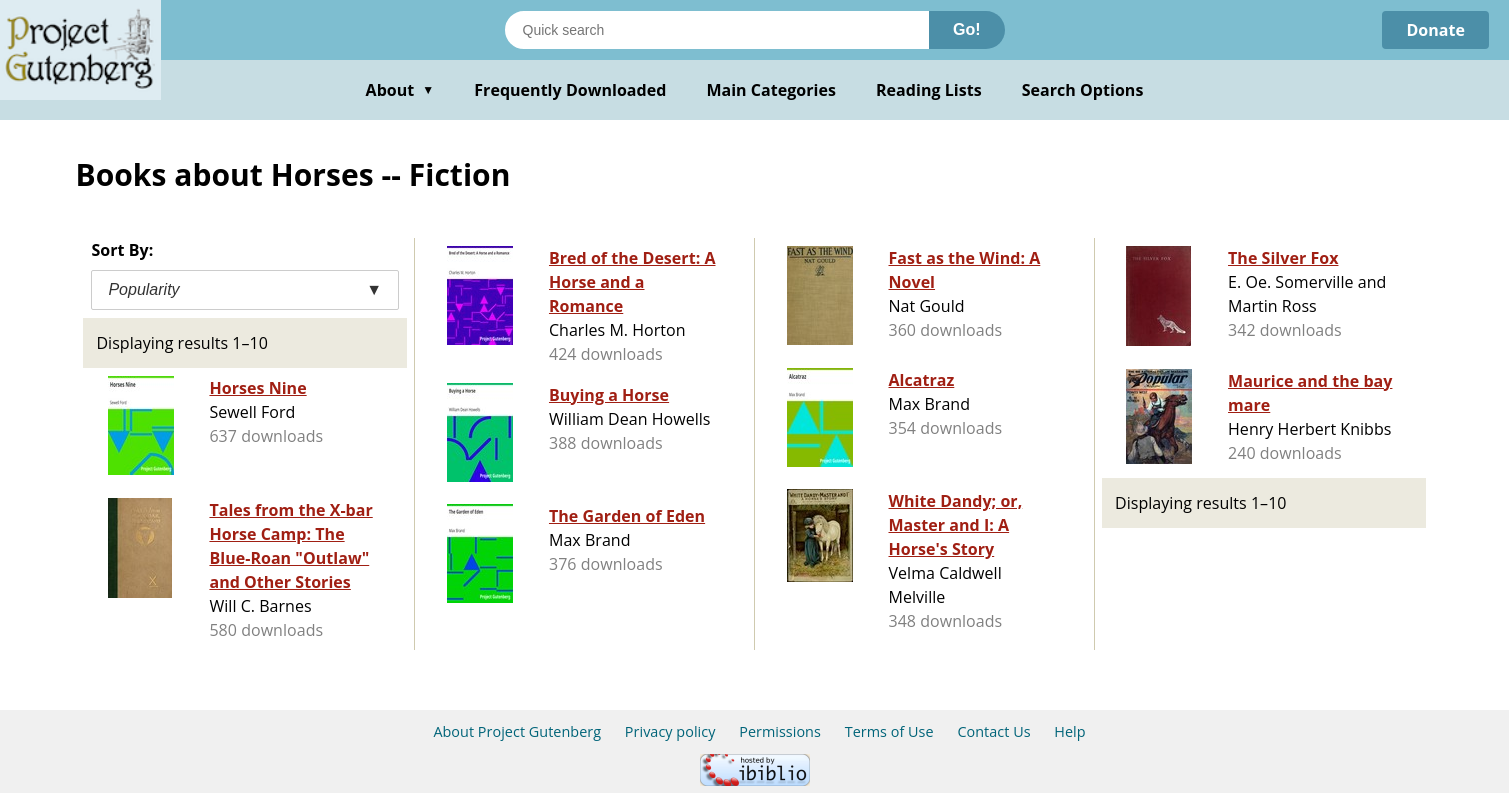  What do you see at coordinates (929, 90) in the screenshot?
I see `Reading Lists` at bounding box center [929, 90].